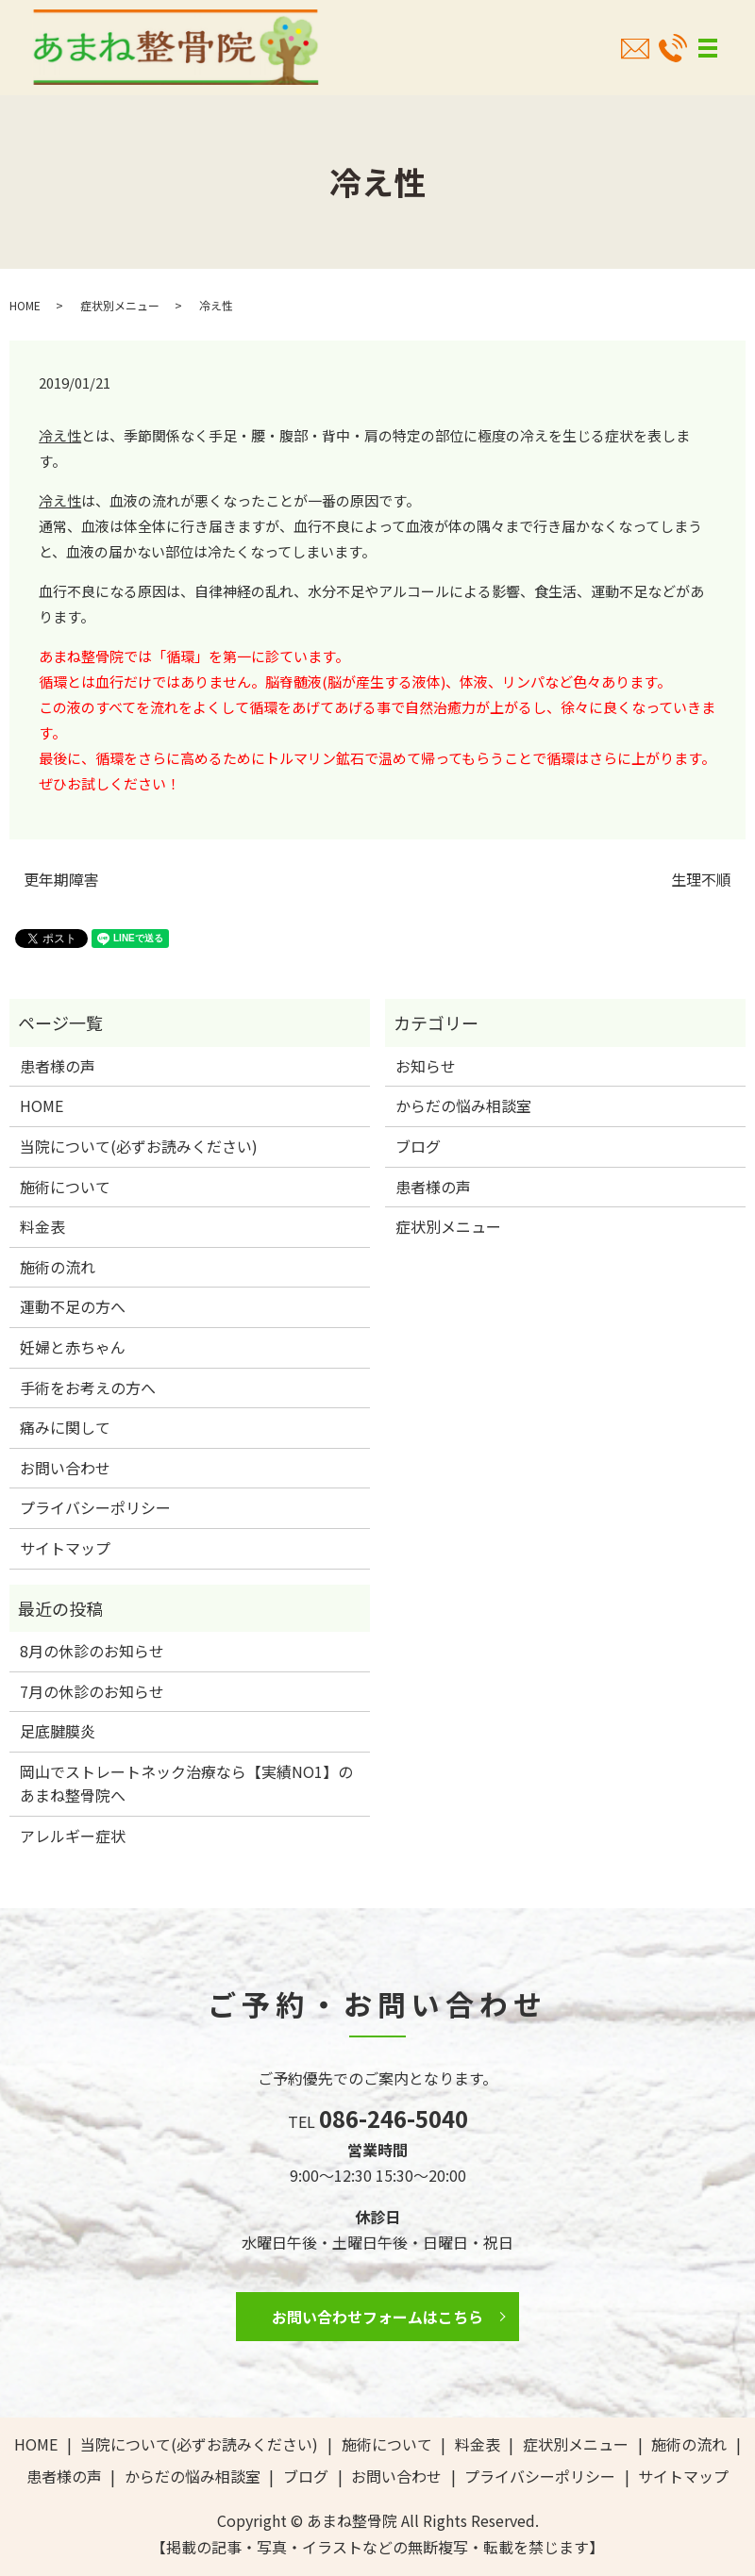 This screenshot has height=2576, width=755. What do you see at coordinates (42, 1226) in the screenshot?
I see `料金表` at bounding box center [42, 1226].